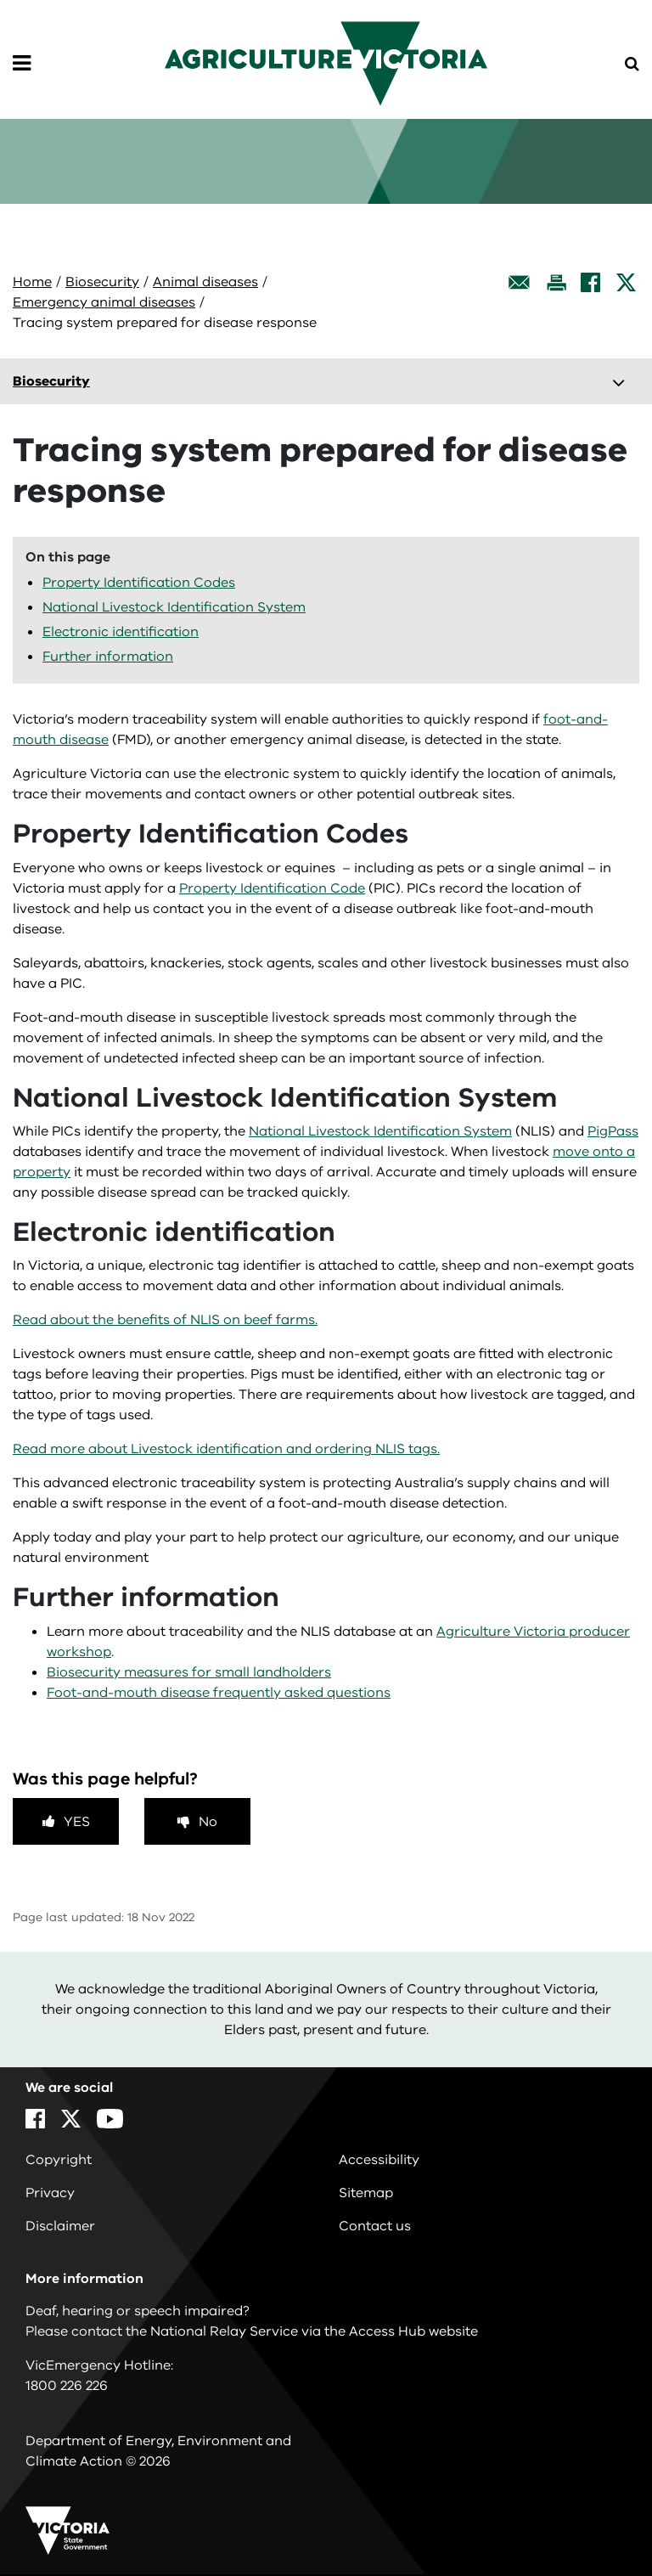  I want to click on Biosecurity, so click(102, 282).